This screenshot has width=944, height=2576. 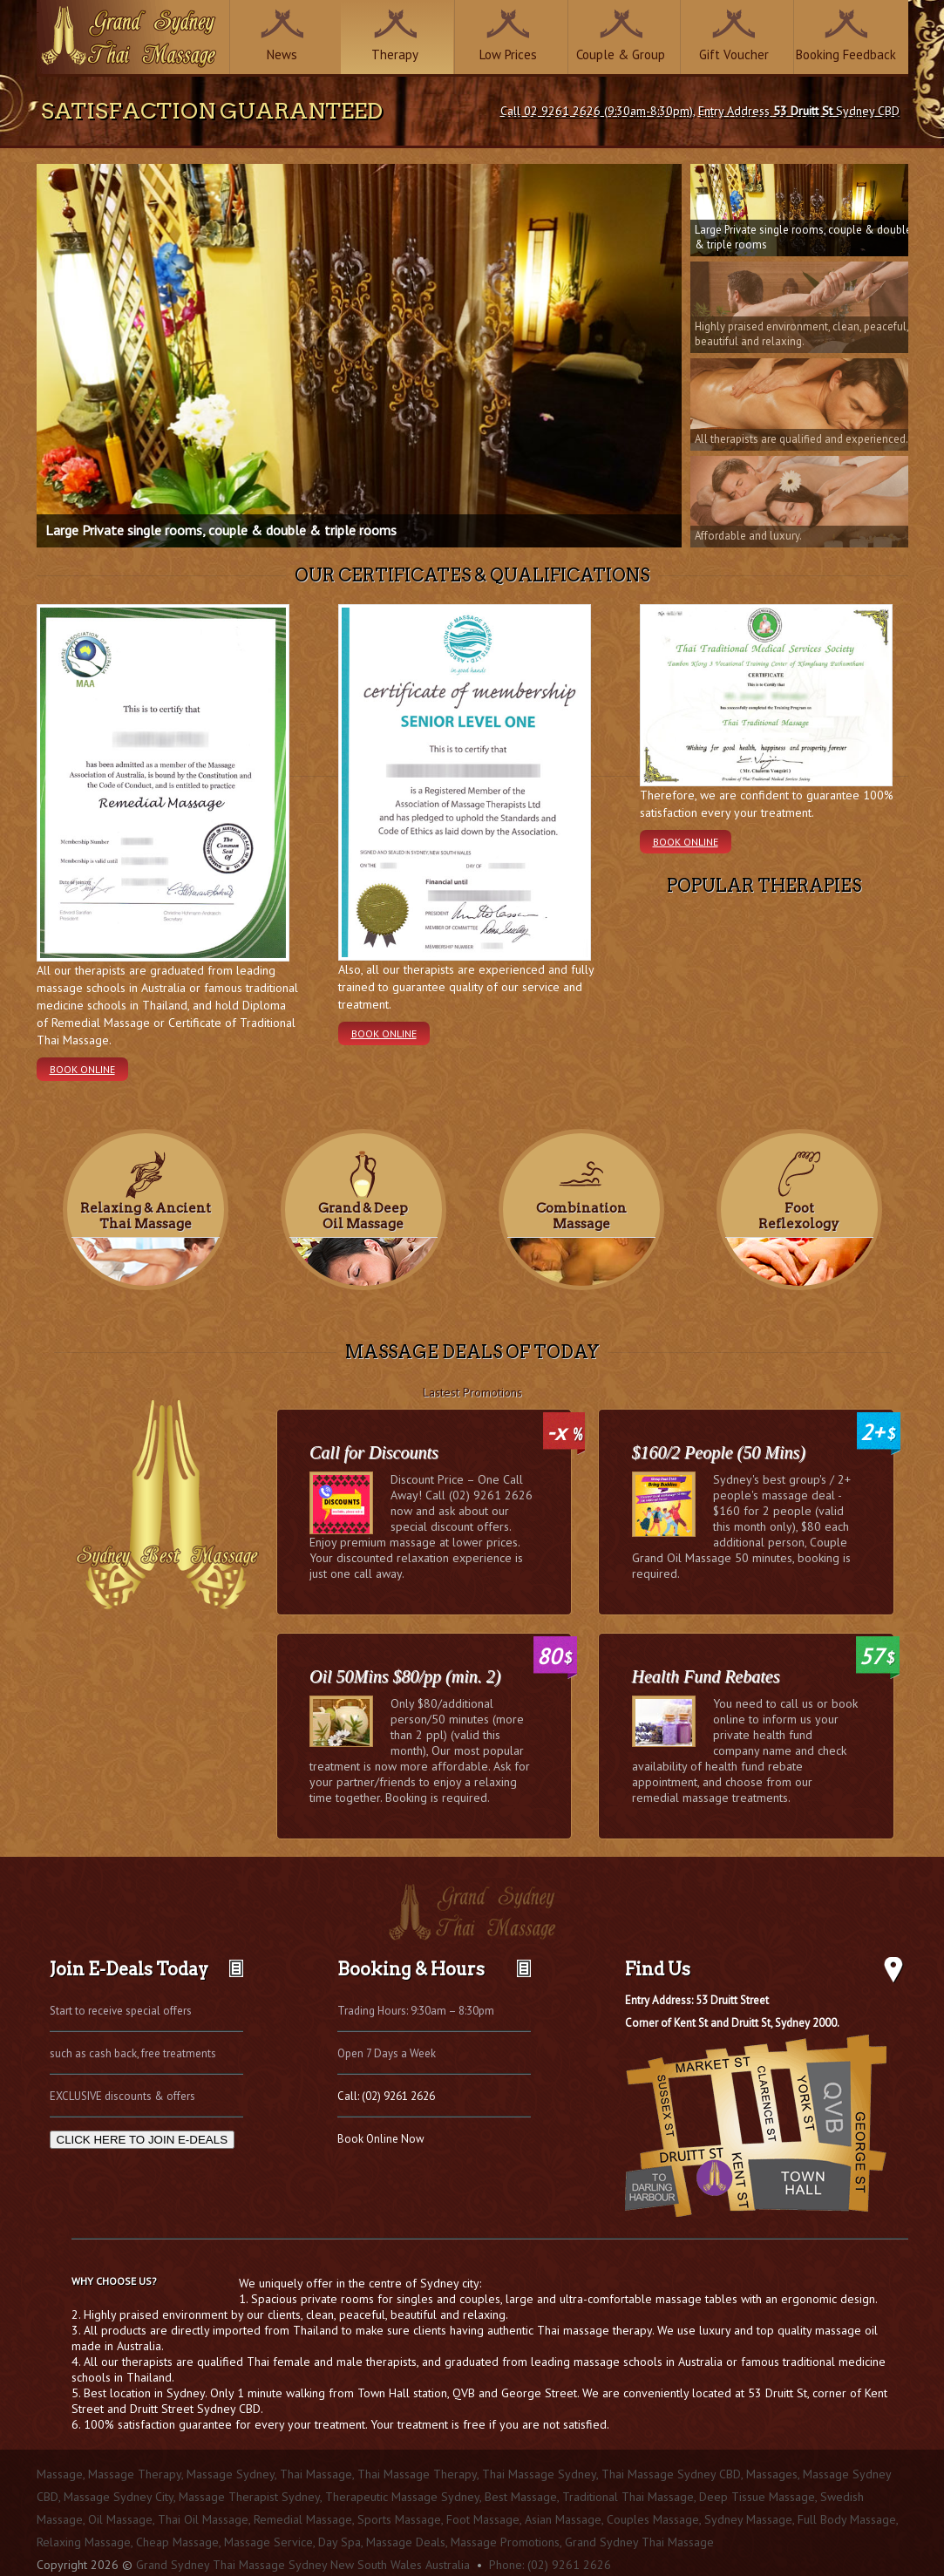 What do you see at coordinates (145, 1216) in the screenshot?
I see `Relaxing & Ancient Thai Massage` at bounding box center [145, 1216].